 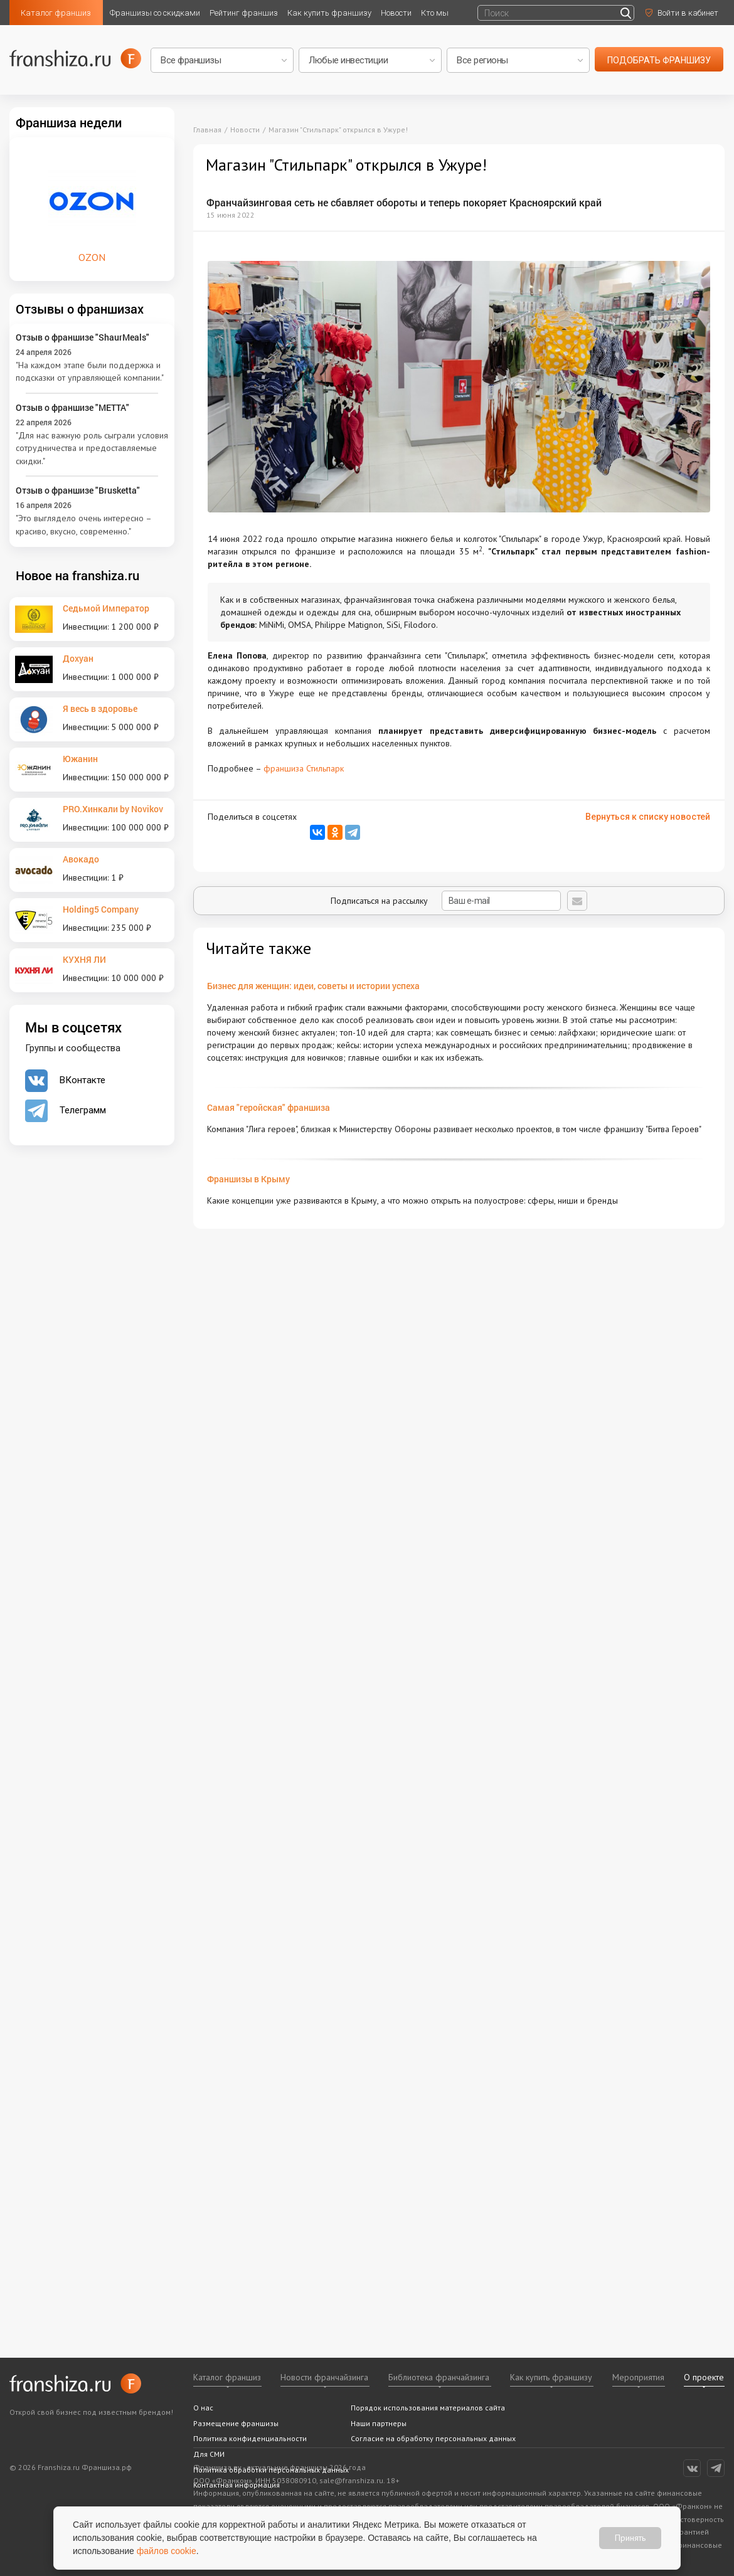 What do you see at coordinates (438, 2377) in the screenshot?
I see `Библиотека франчайзинга` at bounding box center [438, 2377].